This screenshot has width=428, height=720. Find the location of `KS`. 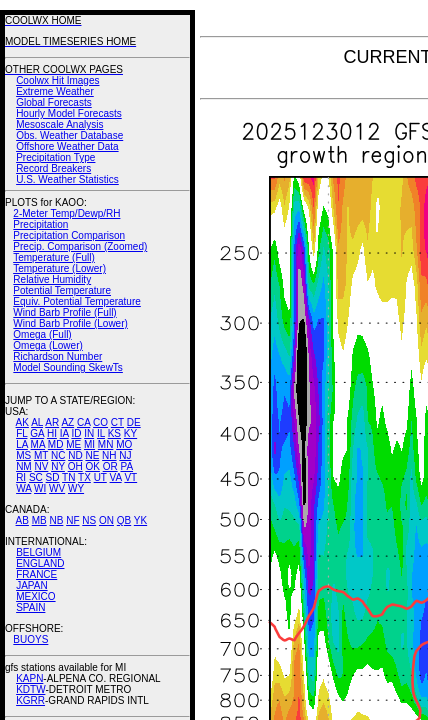

KS is located at coordinates (114, 433).